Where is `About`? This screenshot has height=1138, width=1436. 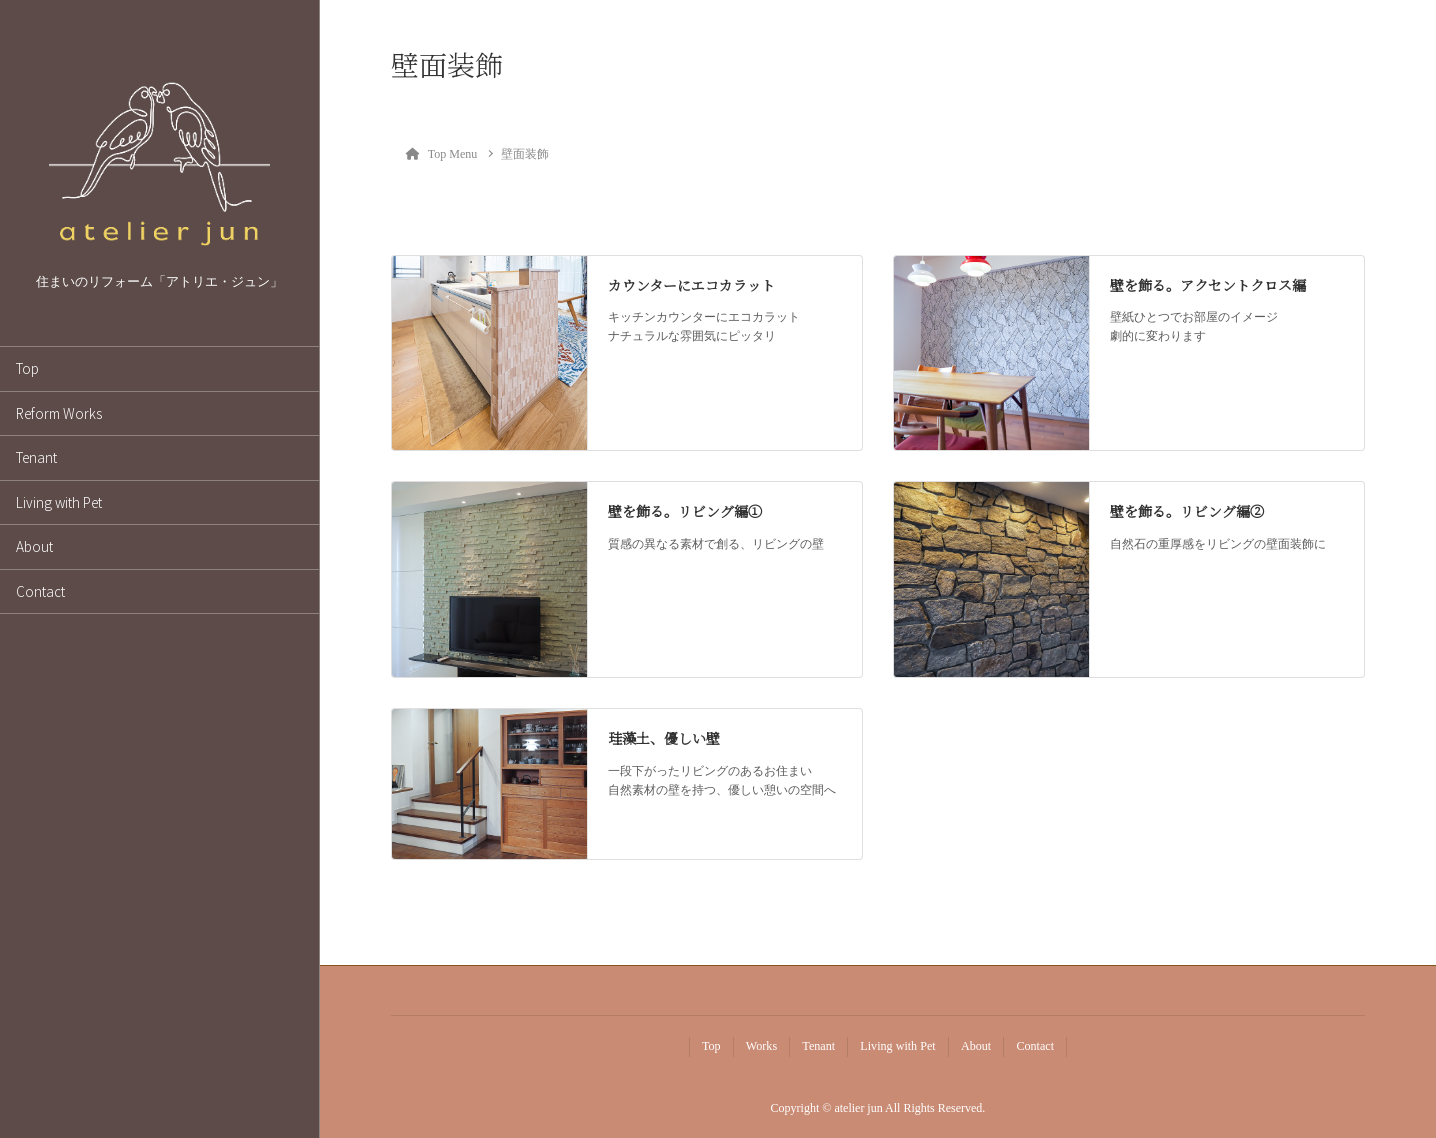
About is located at coordinates (34, 546).